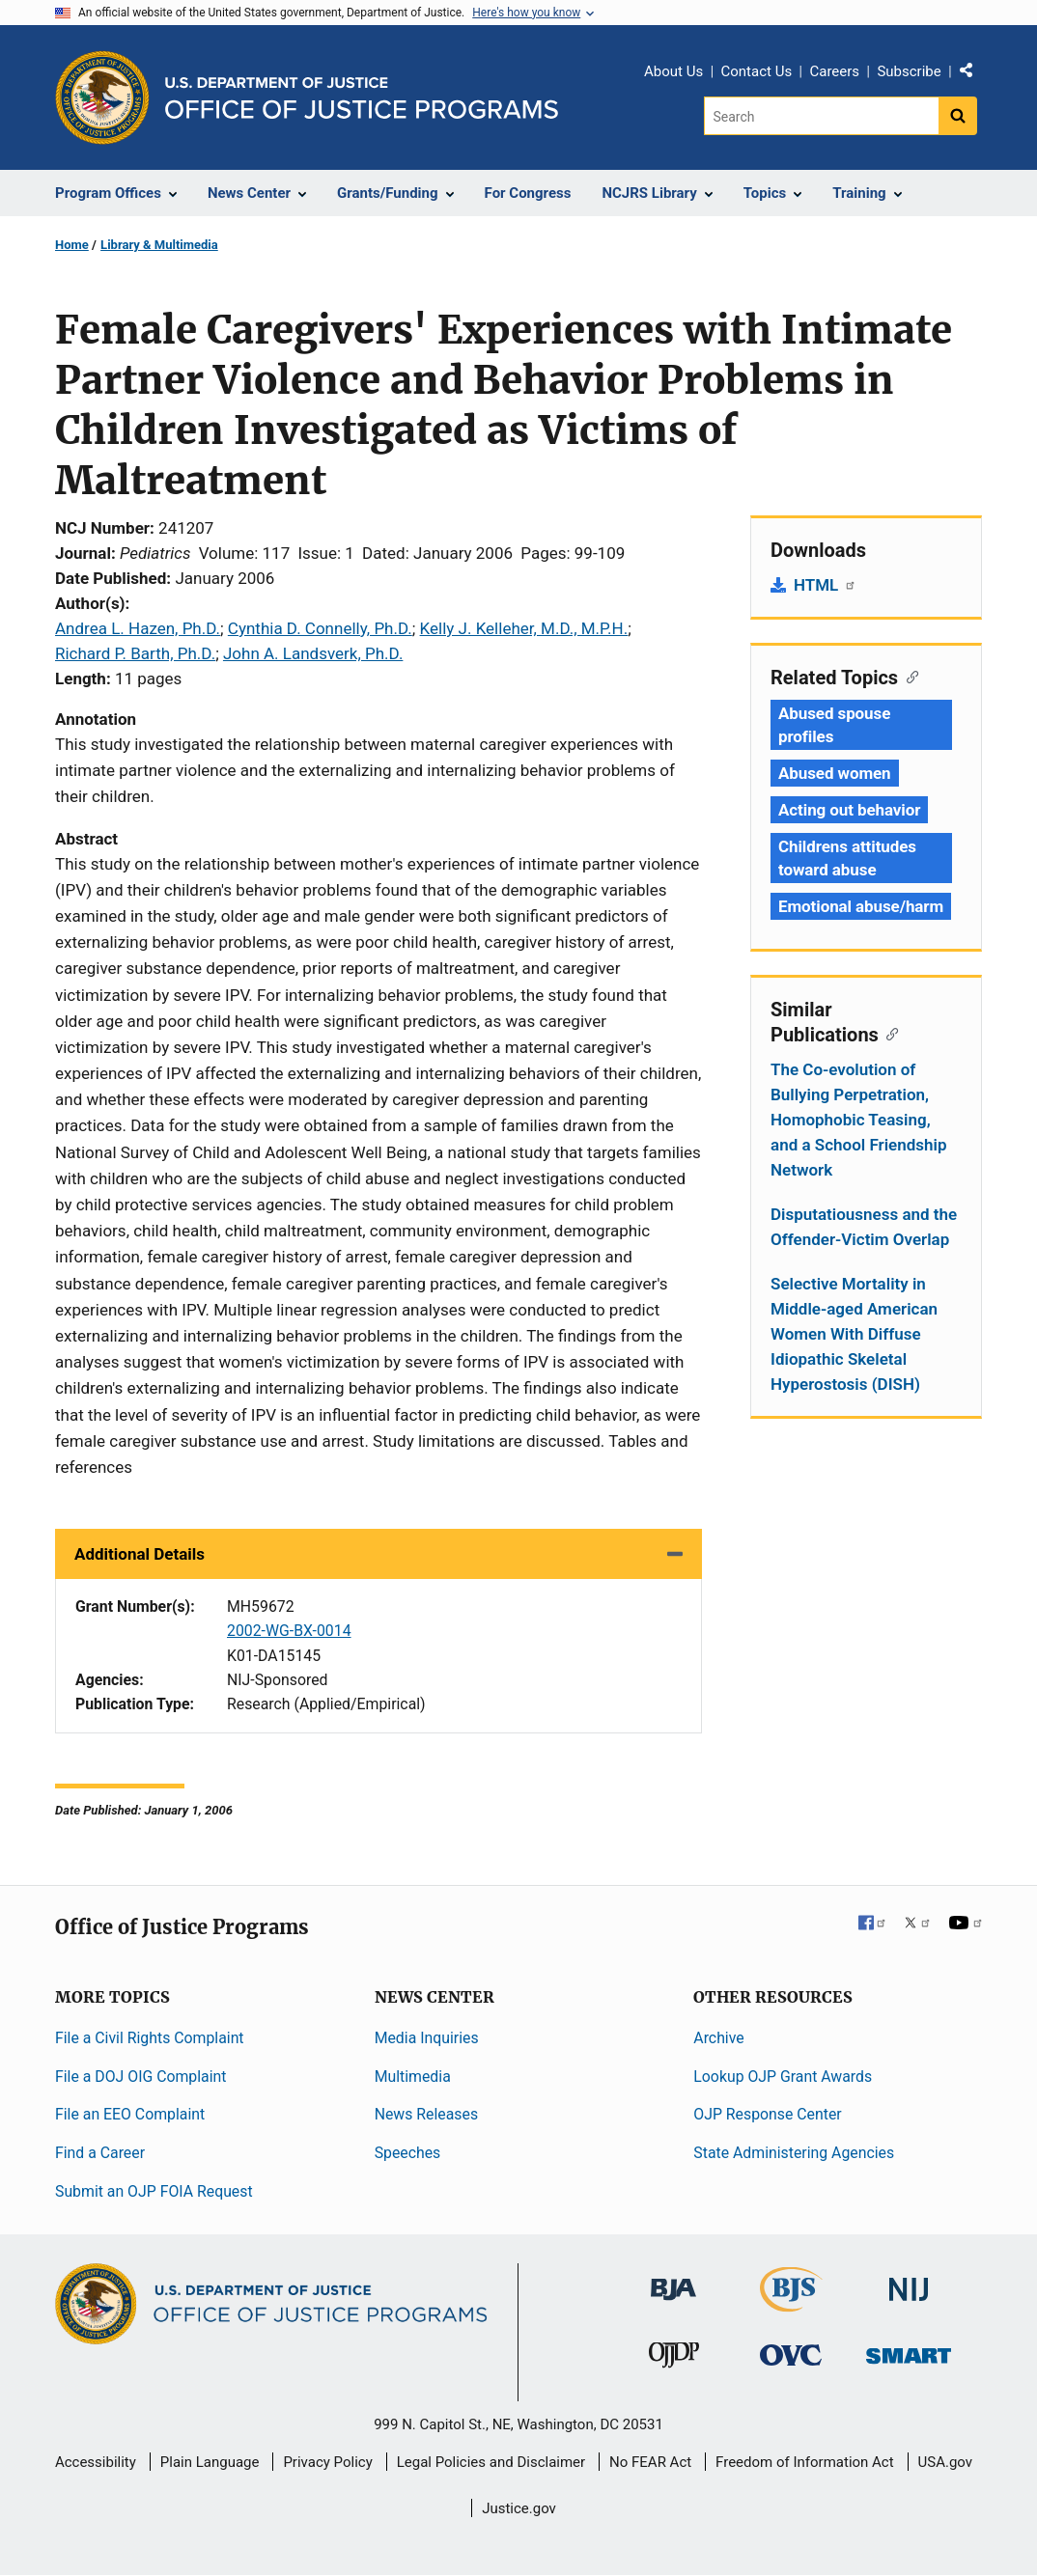  What do you see at coordinates (718, 2038) in the screenshot?
I see `Archive` at bounding box center [718, 2038].